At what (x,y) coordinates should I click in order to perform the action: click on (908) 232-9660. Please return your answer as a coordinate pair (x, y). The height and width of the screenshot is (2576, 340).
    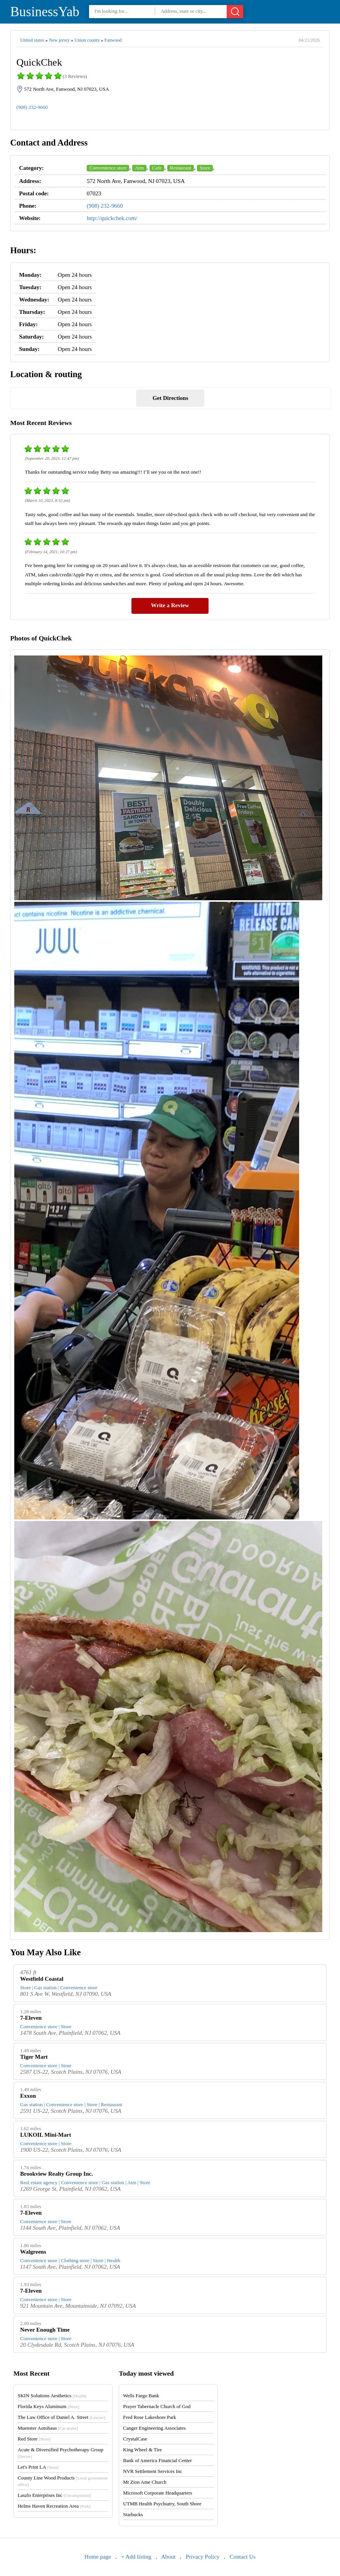
    Looking at the image, I should click on (31, 107).